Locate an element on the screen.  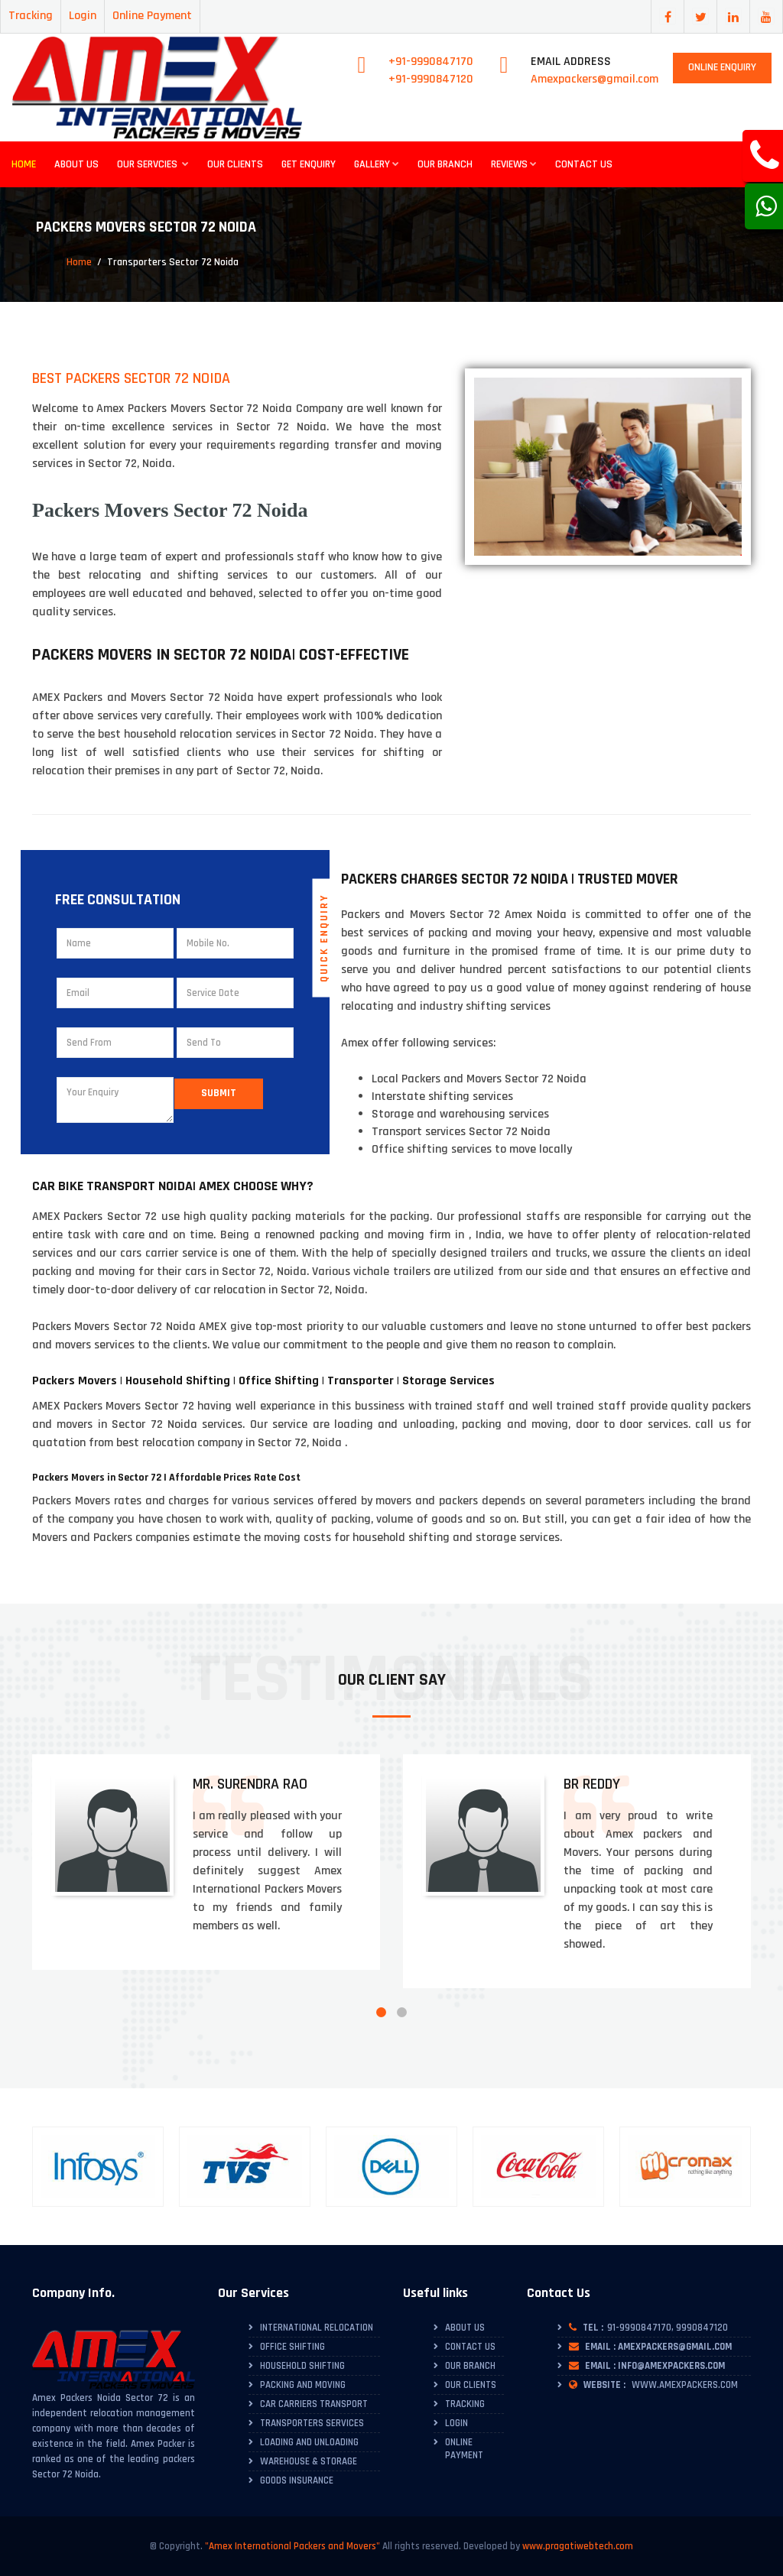
International Relocation is located at coordinates (316, 2327).